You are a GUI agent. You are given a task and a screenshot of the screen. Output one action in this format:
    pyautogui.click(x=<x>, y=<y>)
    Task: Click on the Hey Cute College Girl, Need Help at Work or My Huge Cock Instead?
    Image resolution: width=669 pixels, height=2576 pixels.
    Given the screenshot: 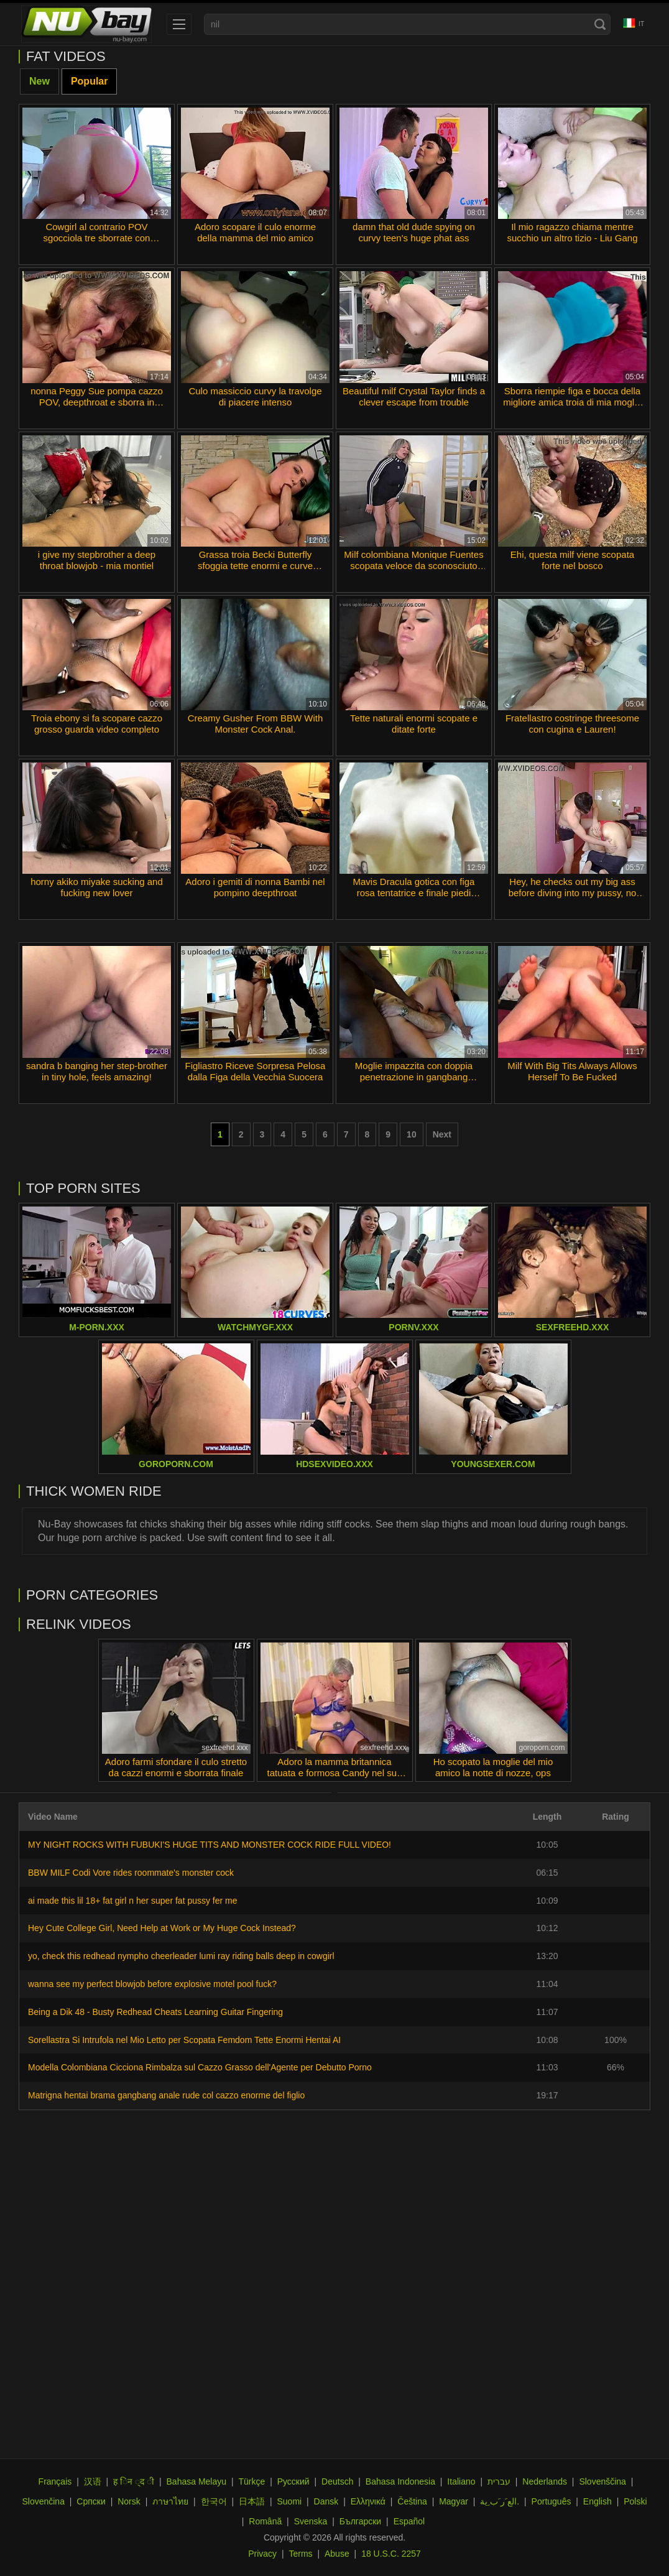 What is the action you would take?
    pyautogui.click(x=162, y=1928)
    